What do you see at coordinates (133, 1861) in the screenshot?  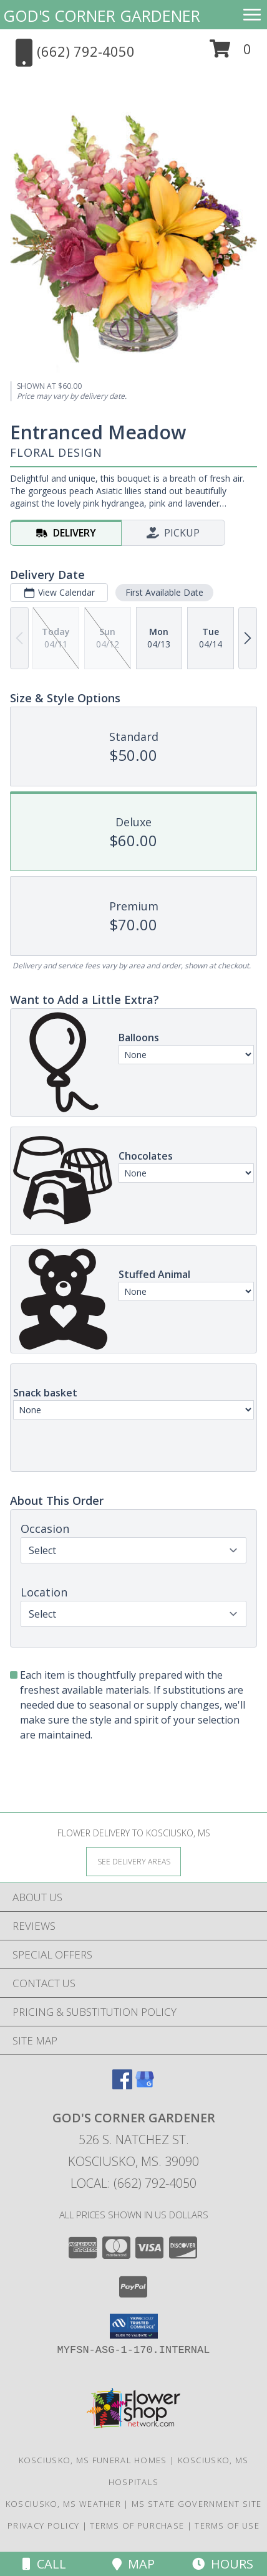 I see `[See Where We Deliver]` at bounding box center [133, 1861].